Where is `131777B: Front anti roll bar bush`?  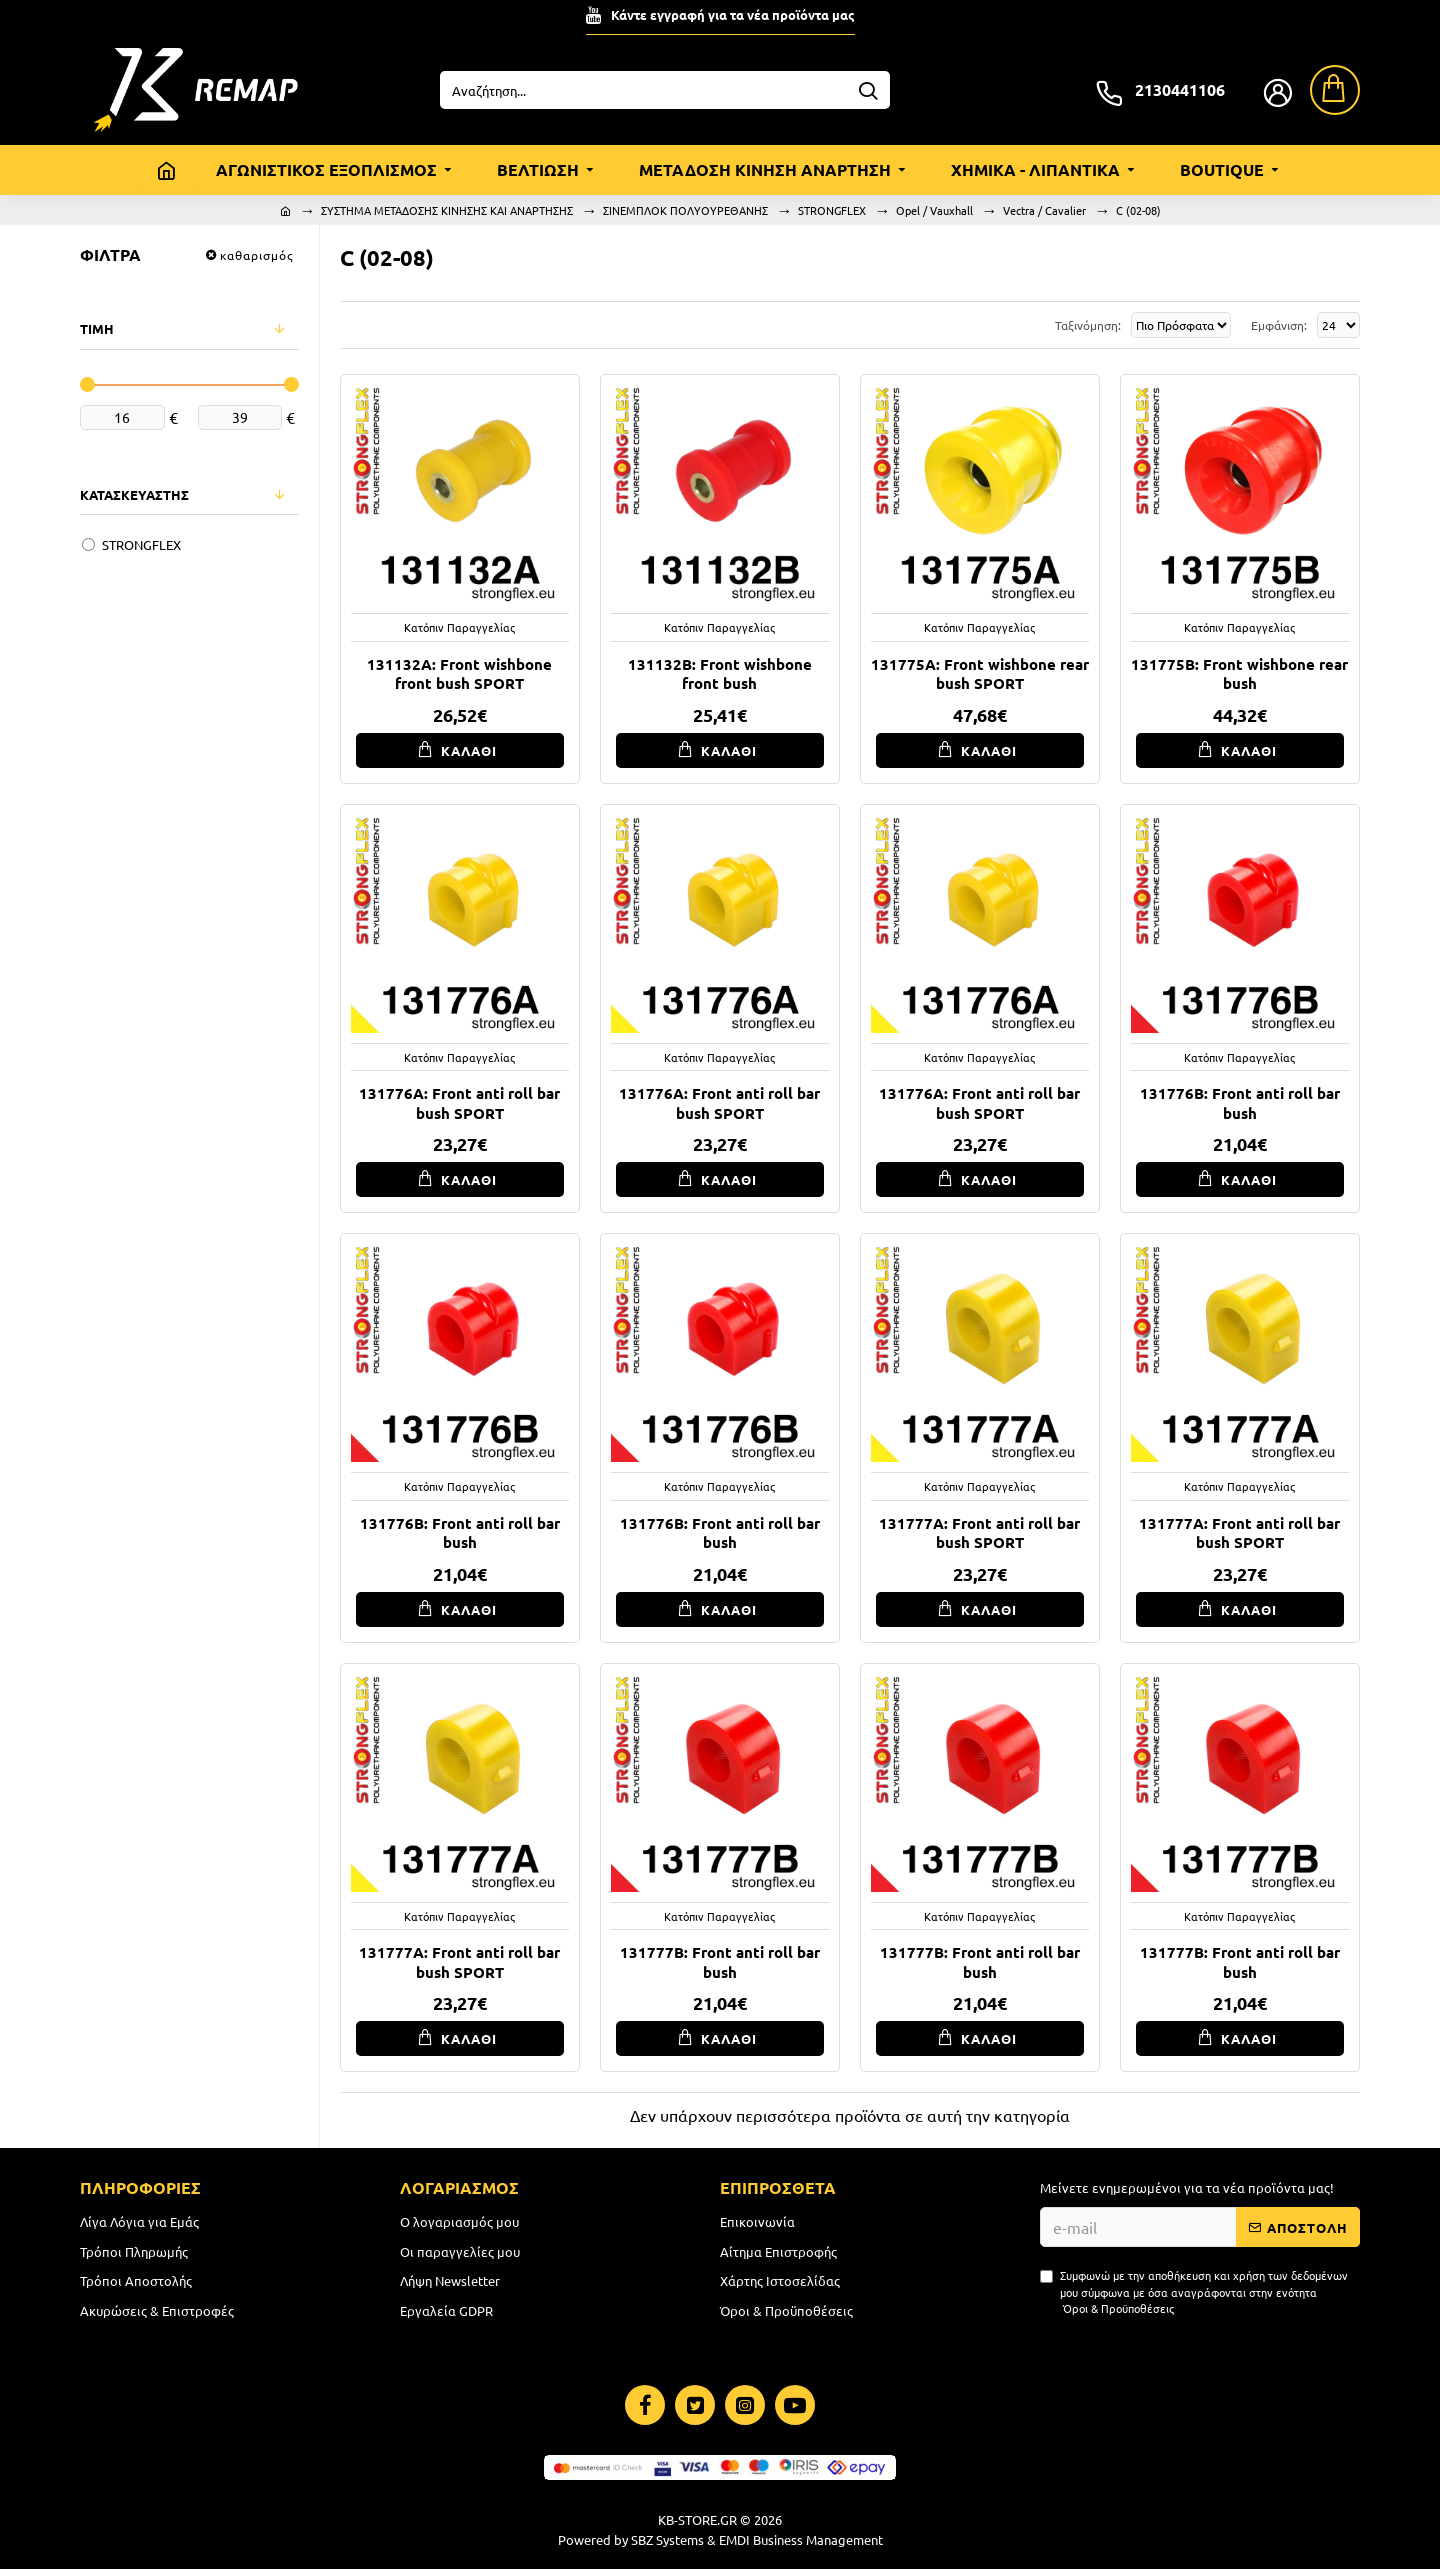 131777B: Front anti roll bar bush is located at coordinates (720, 1962).